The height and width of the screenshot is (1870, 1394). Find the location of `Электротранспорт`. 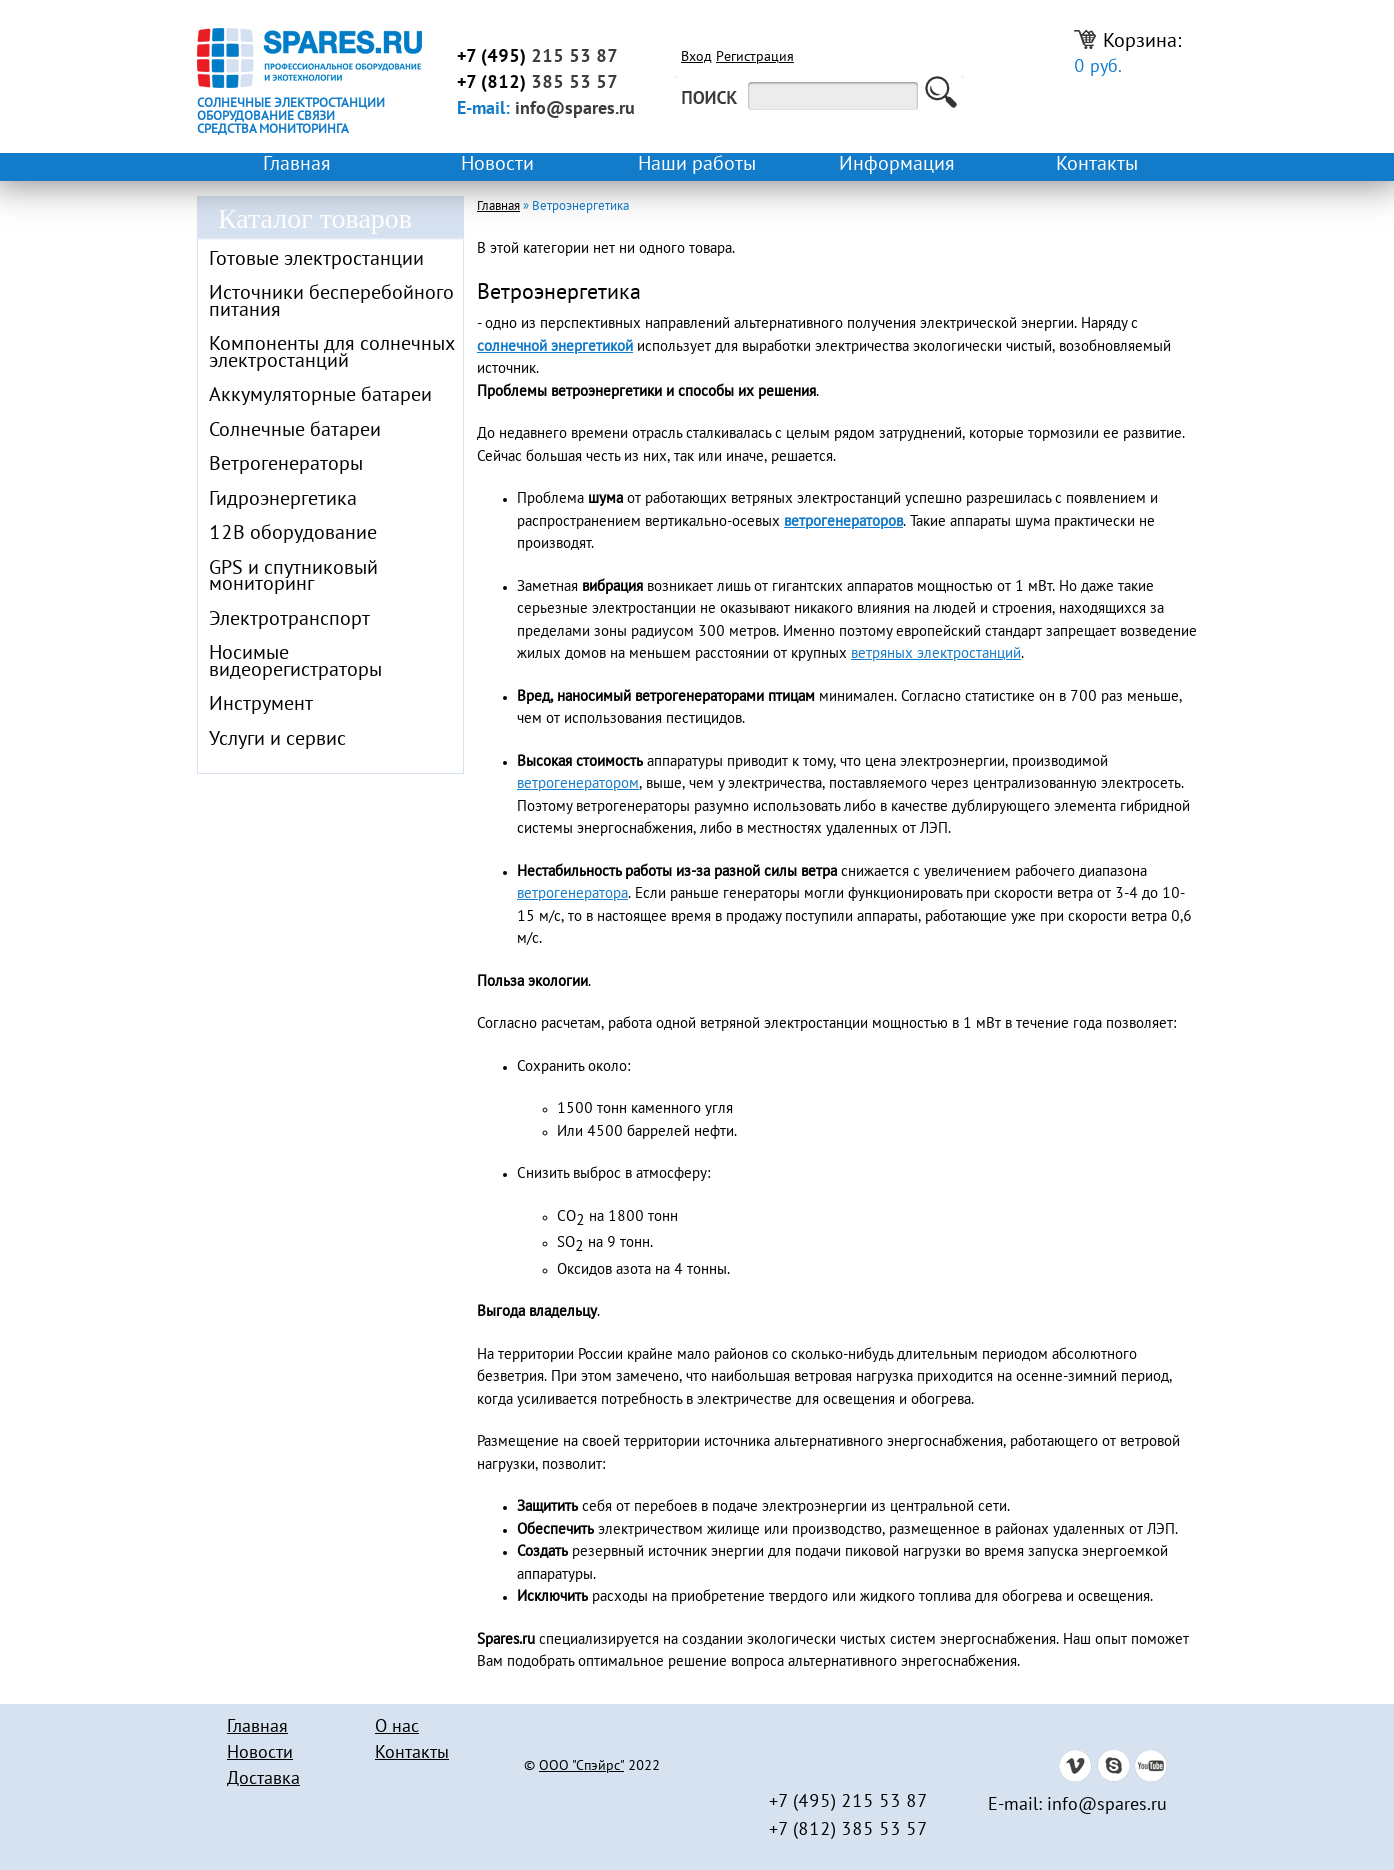

Электротранспорт is located at coordinates (289, 620).